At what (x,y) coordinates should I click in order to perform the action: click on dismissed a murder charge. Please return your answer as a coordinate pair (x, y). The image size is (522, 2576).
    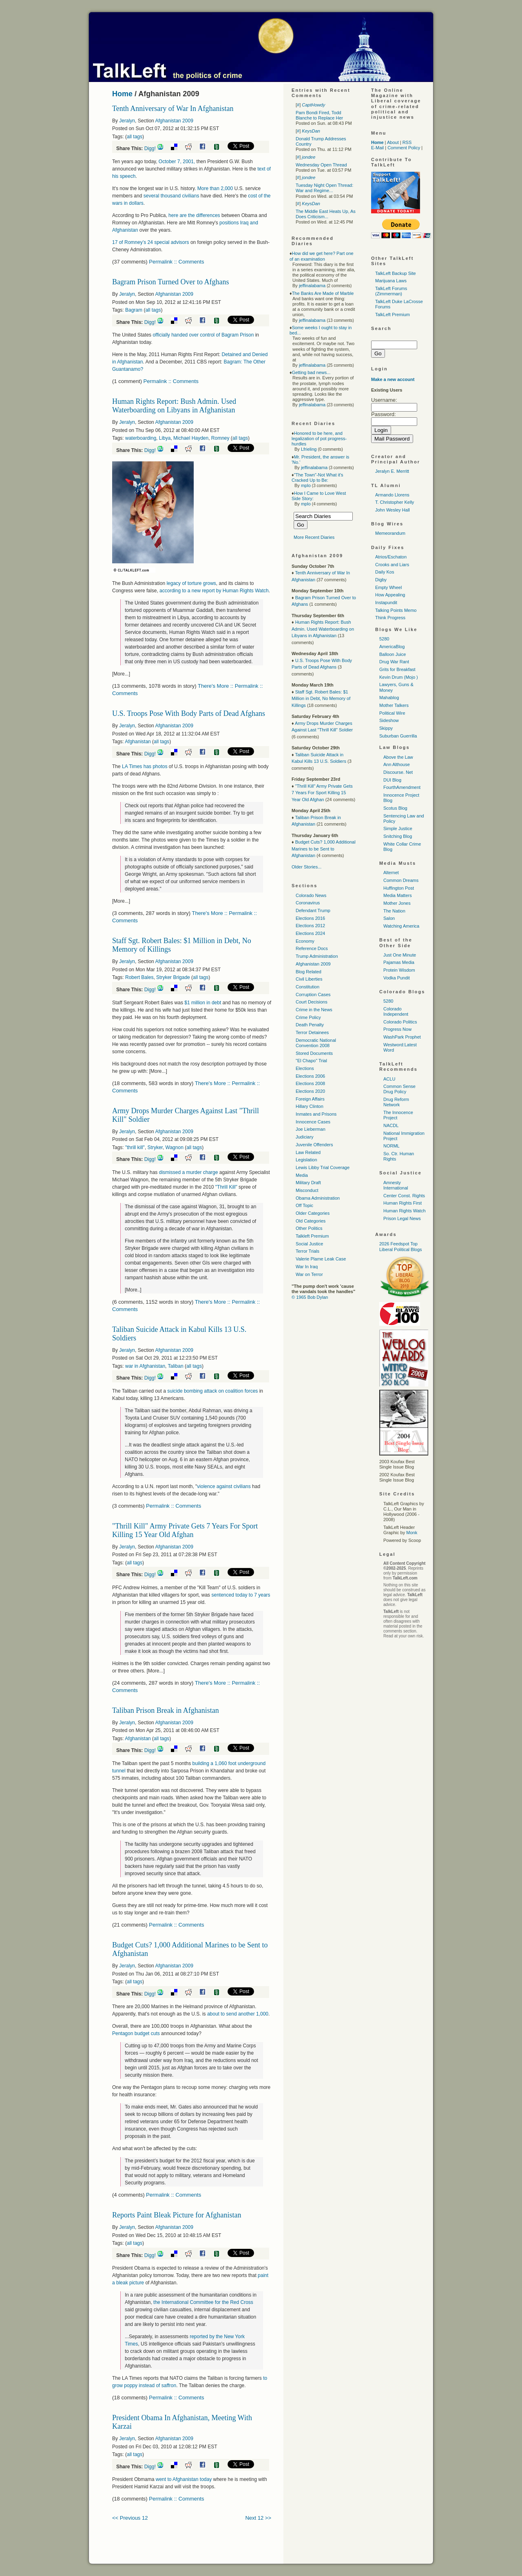
    Looking at the image, I should click on (188, 1172).